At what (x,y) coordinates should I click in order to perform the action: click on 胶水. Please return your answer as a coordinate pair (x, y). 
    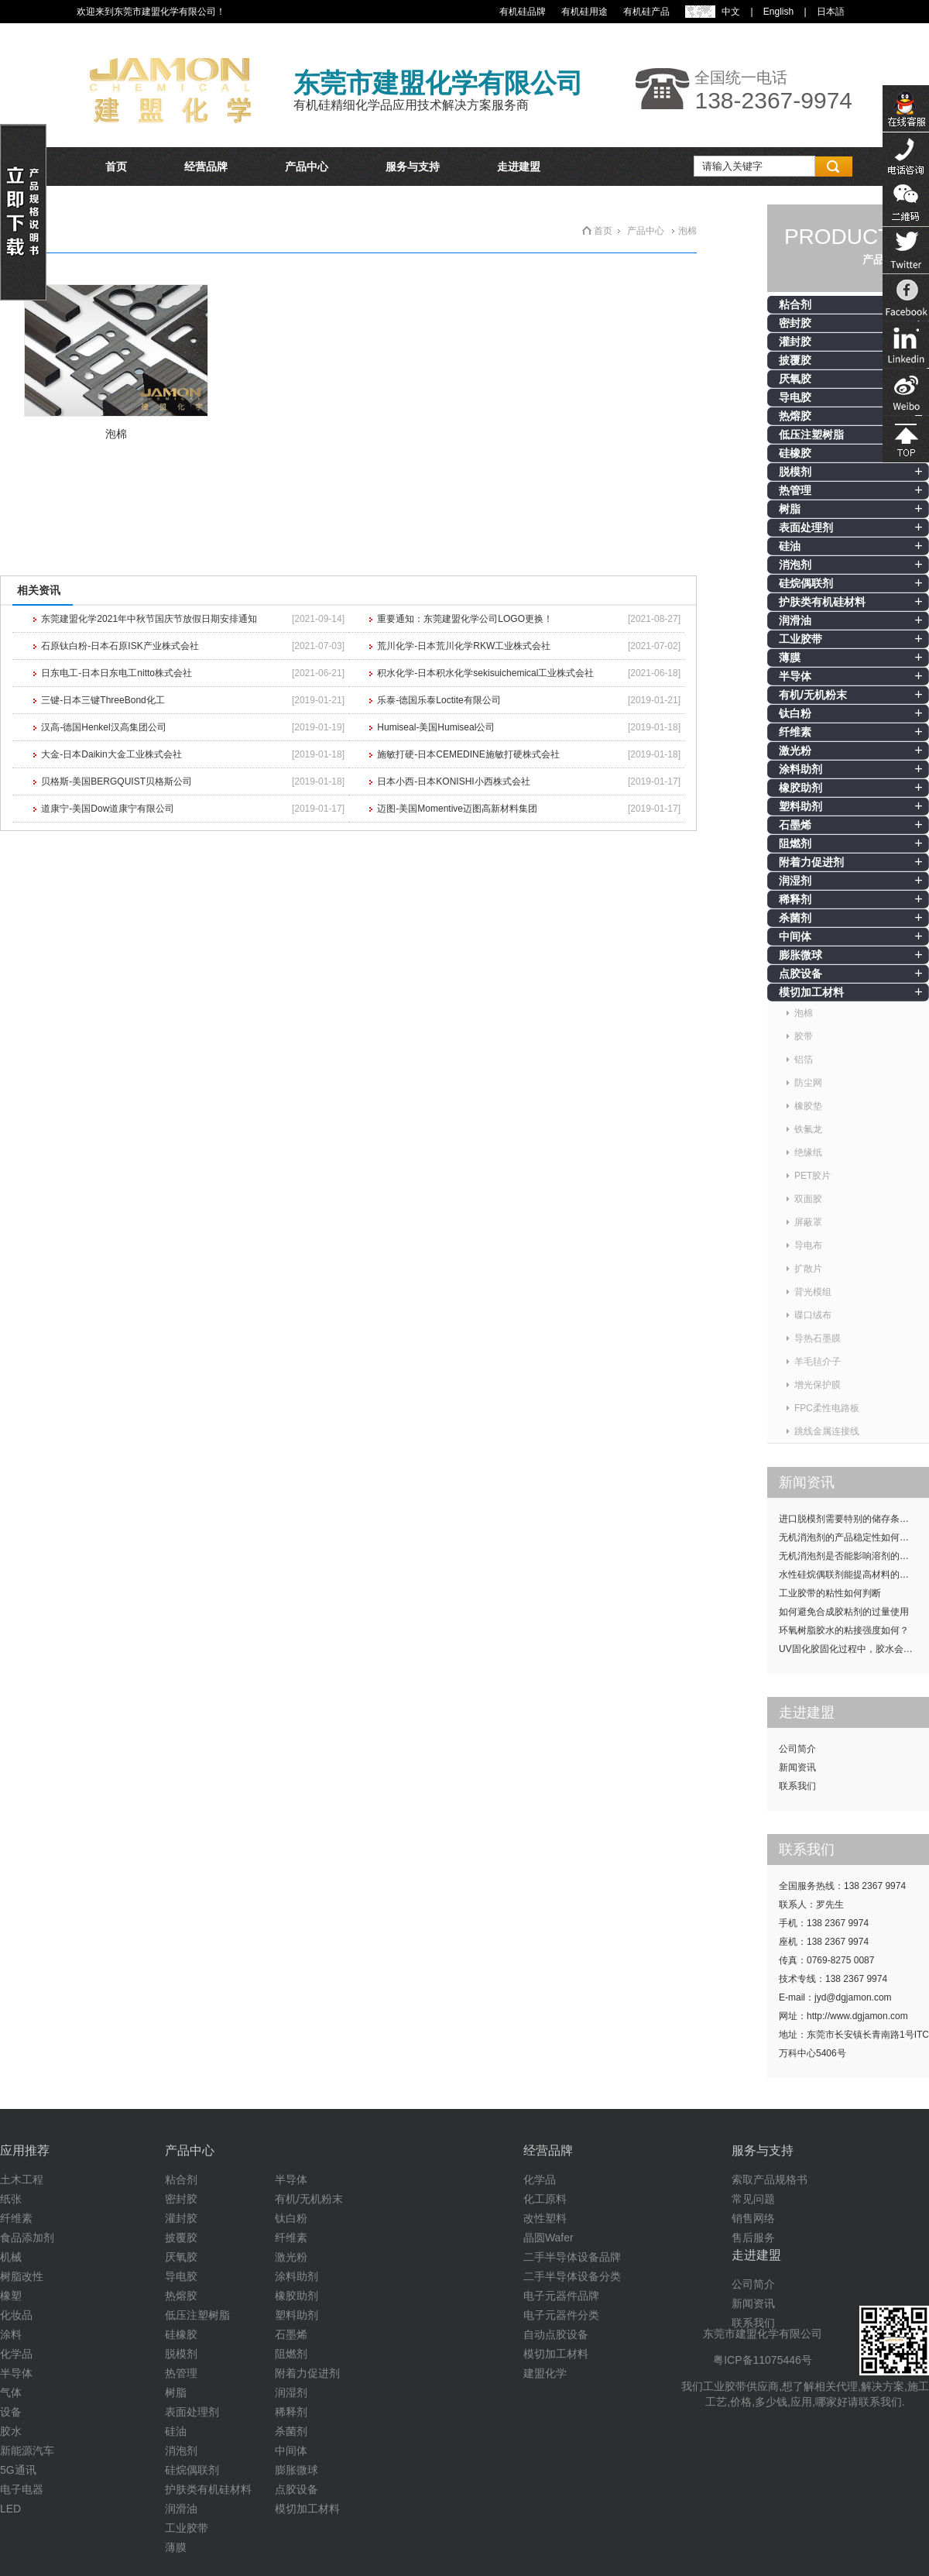
    Looking at the image, I should click on (11, 2431).